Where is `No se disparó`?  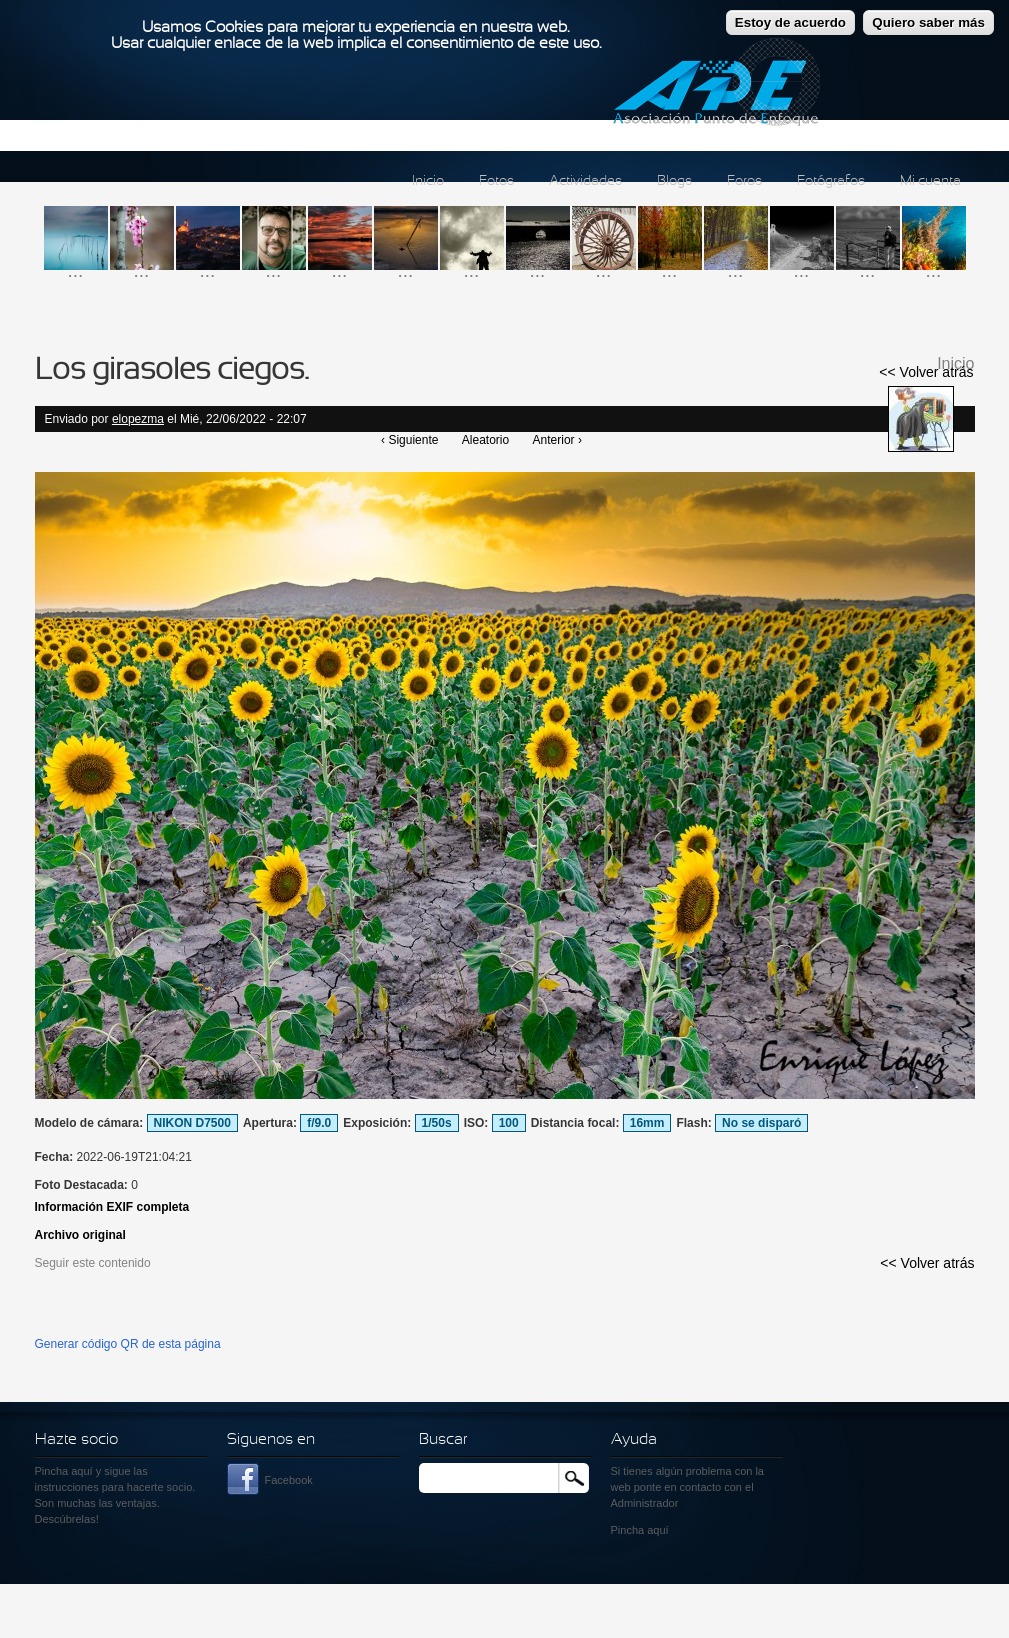
No se disparó is located at coordinates (761, 1123).